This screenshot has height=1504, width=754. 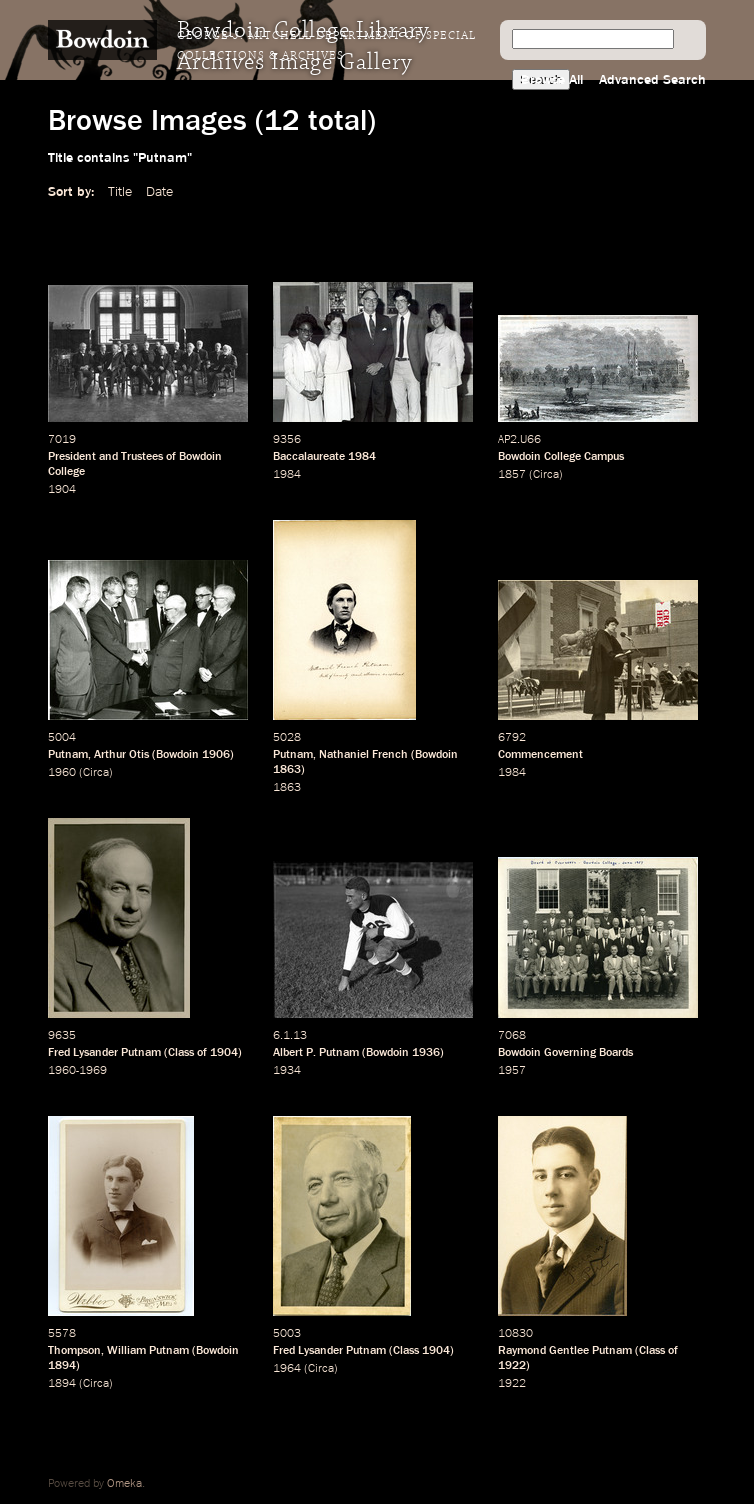 What do you see at coordinates (62, 1366) in the screenshot?
I see `1894` at bounding box center [62, 1366].